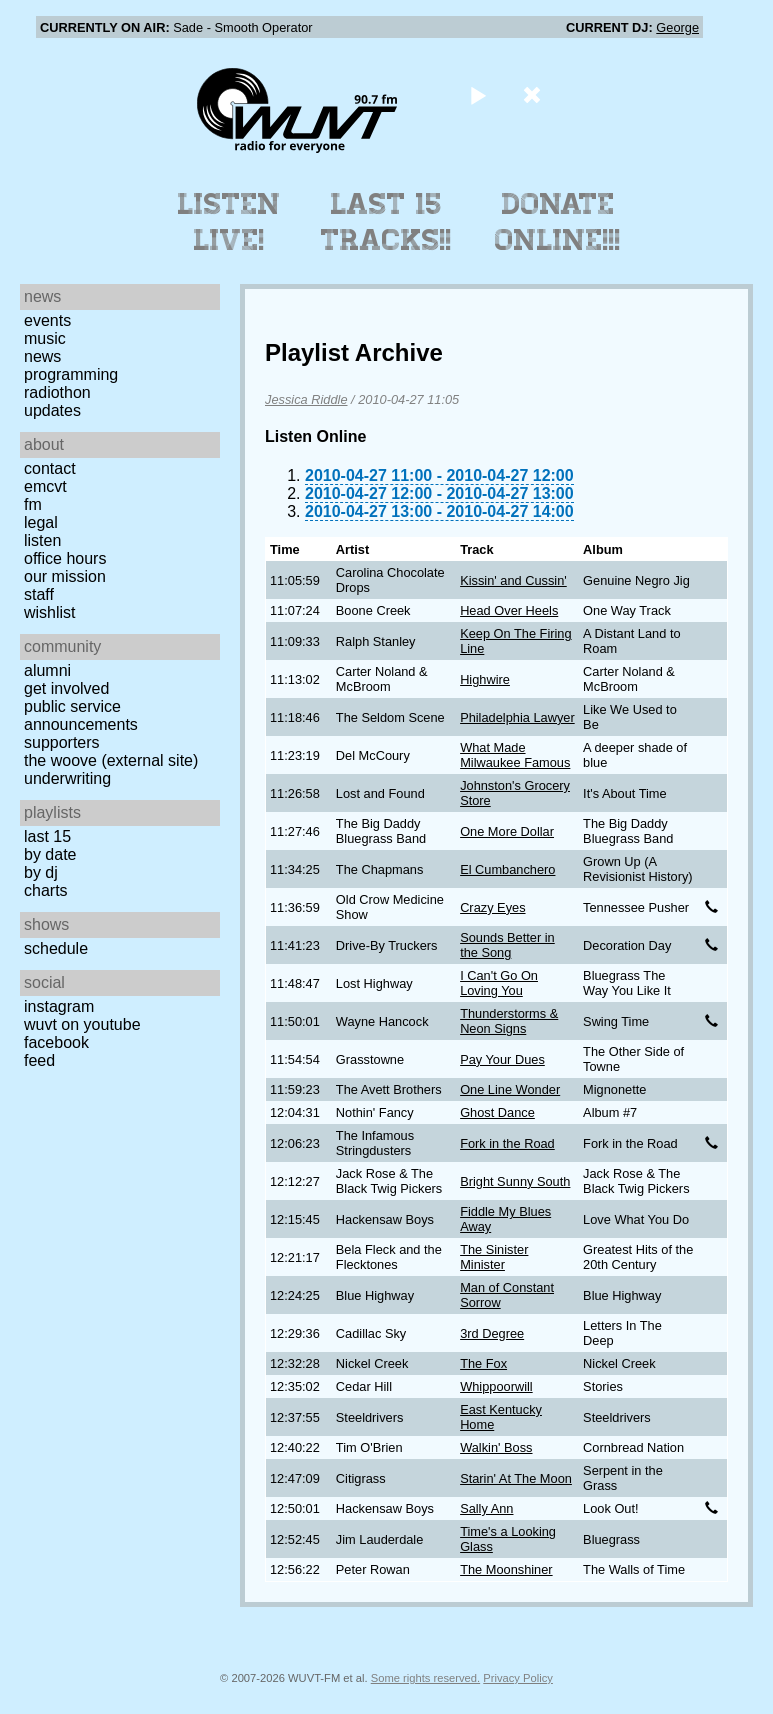  What do you see at coordinates (496, 1386) in the screenshot?
I see `Whippoorwill` at bounding box center [496, 1386].